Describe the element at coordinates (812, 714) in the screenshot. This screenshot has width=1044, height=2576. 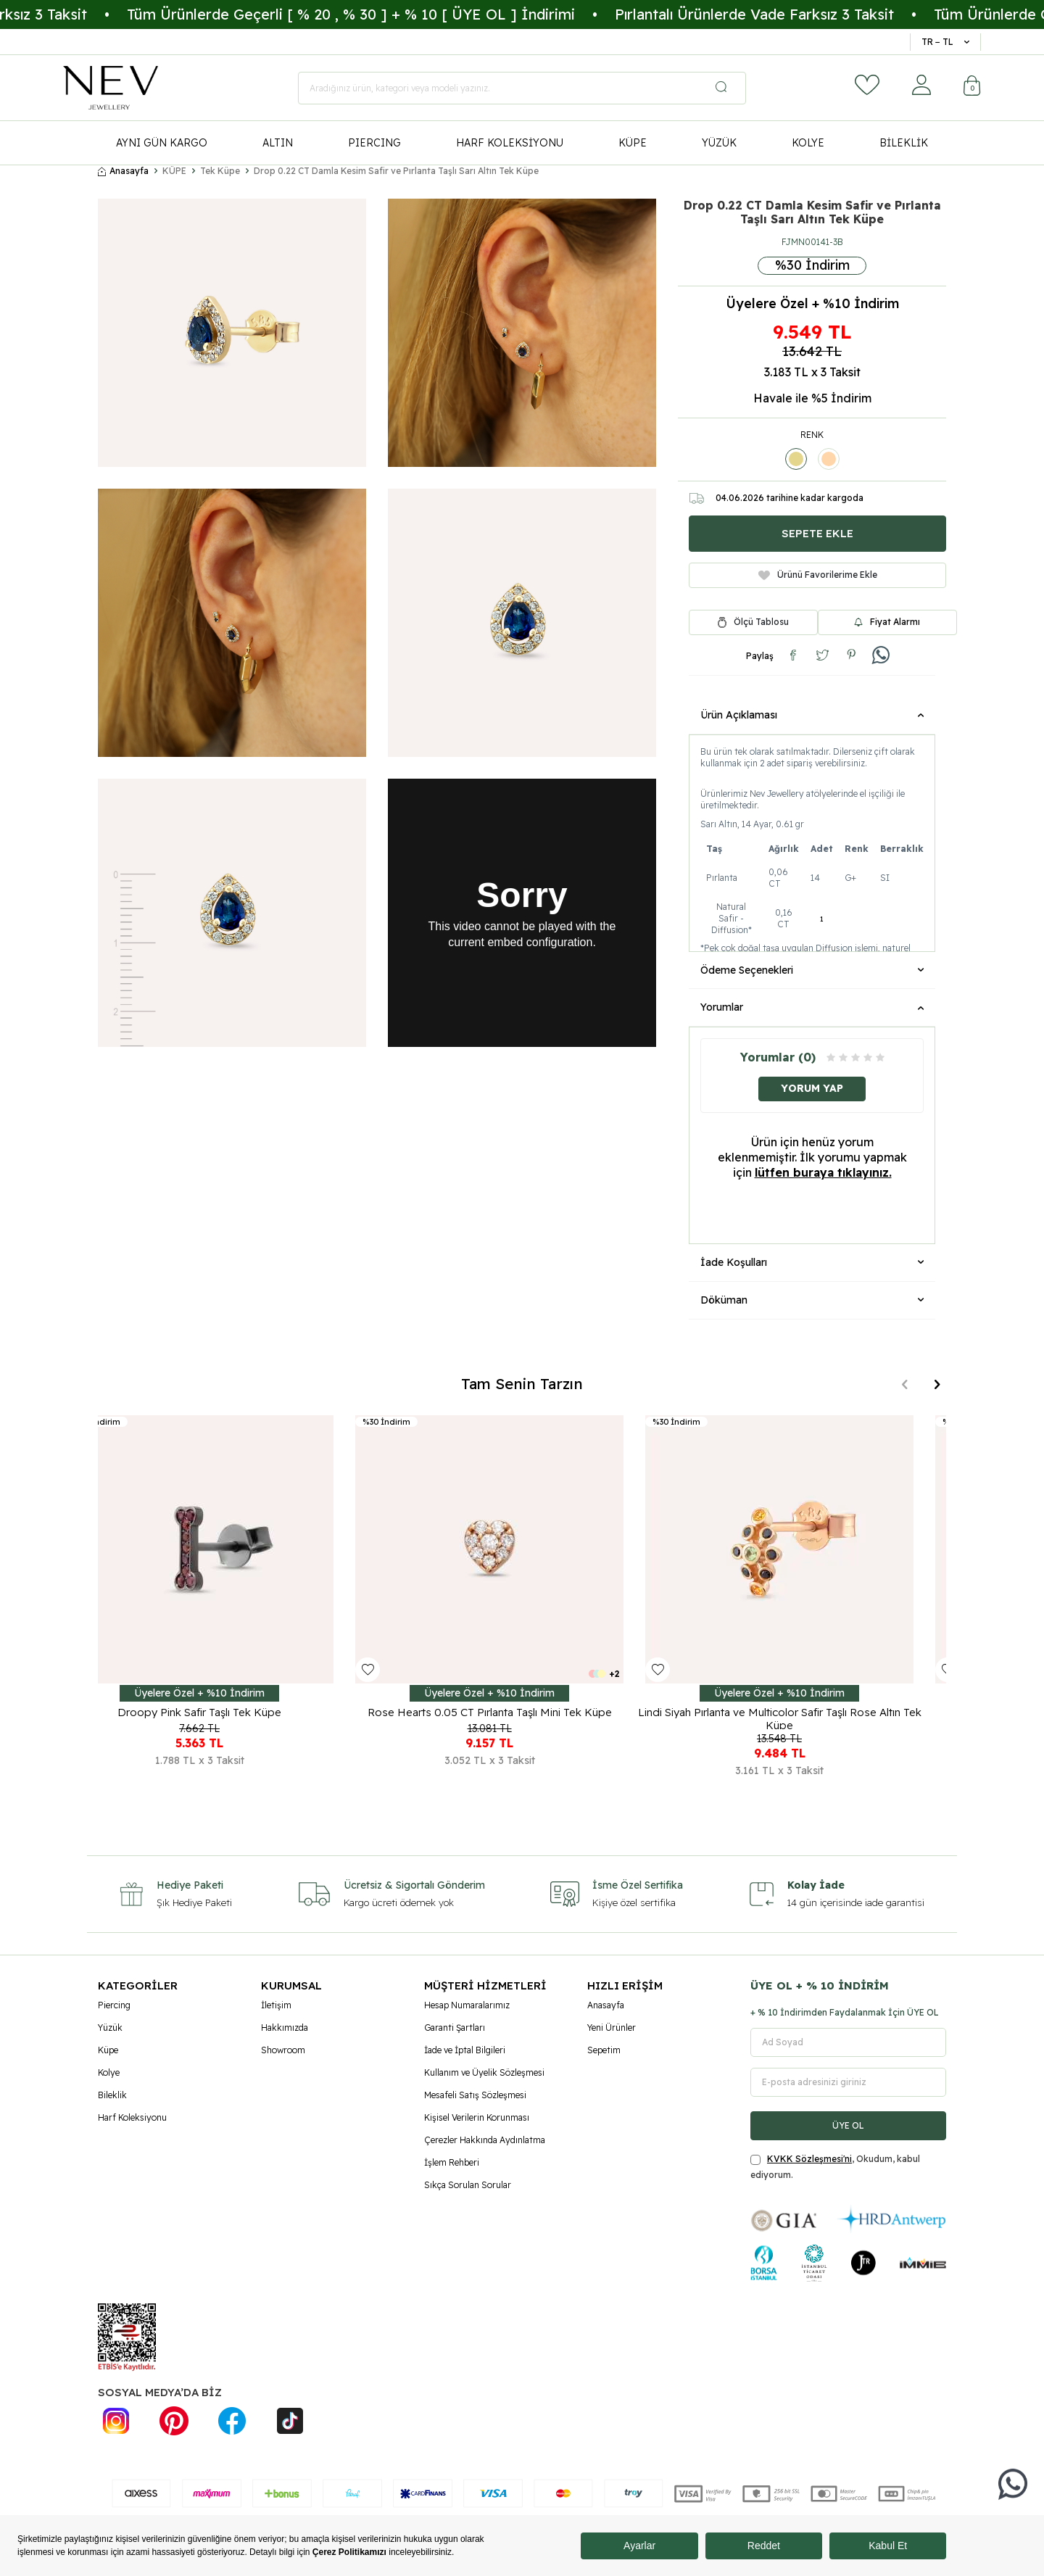
I see `Ürün Açıklaması` at that location.